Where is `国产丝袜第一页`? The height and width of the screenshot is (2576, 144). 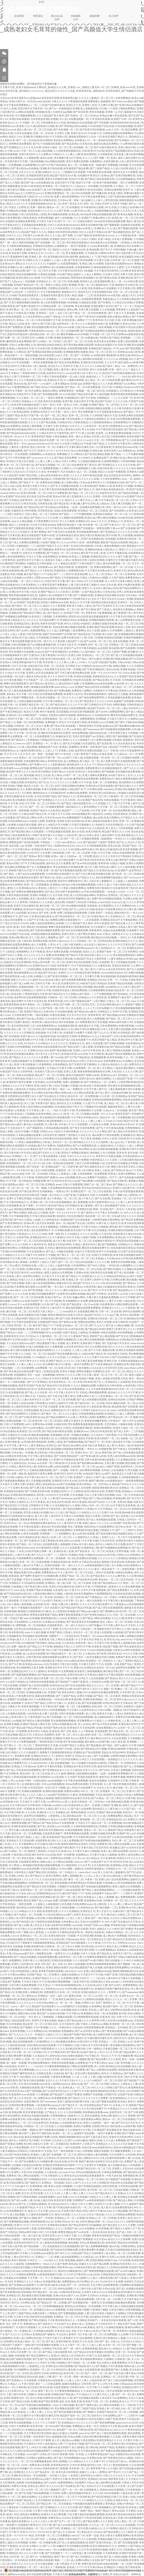 国产丝袜第一页 is located at coordinates (35, 1166).